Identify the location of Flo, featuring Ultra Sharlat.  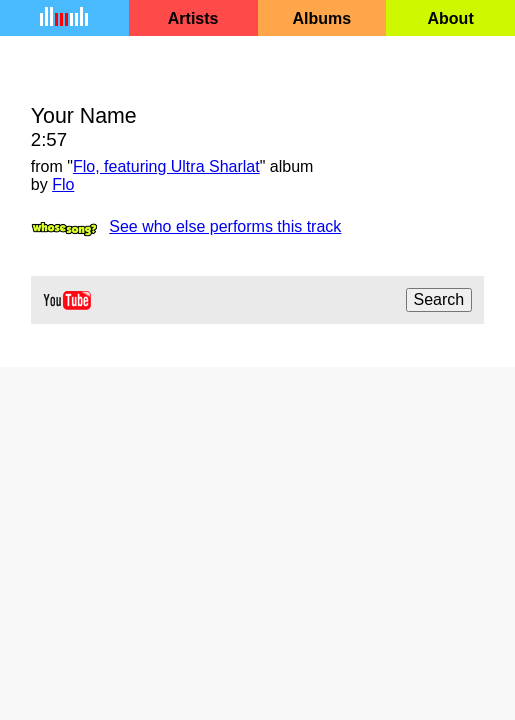
(166, 166).